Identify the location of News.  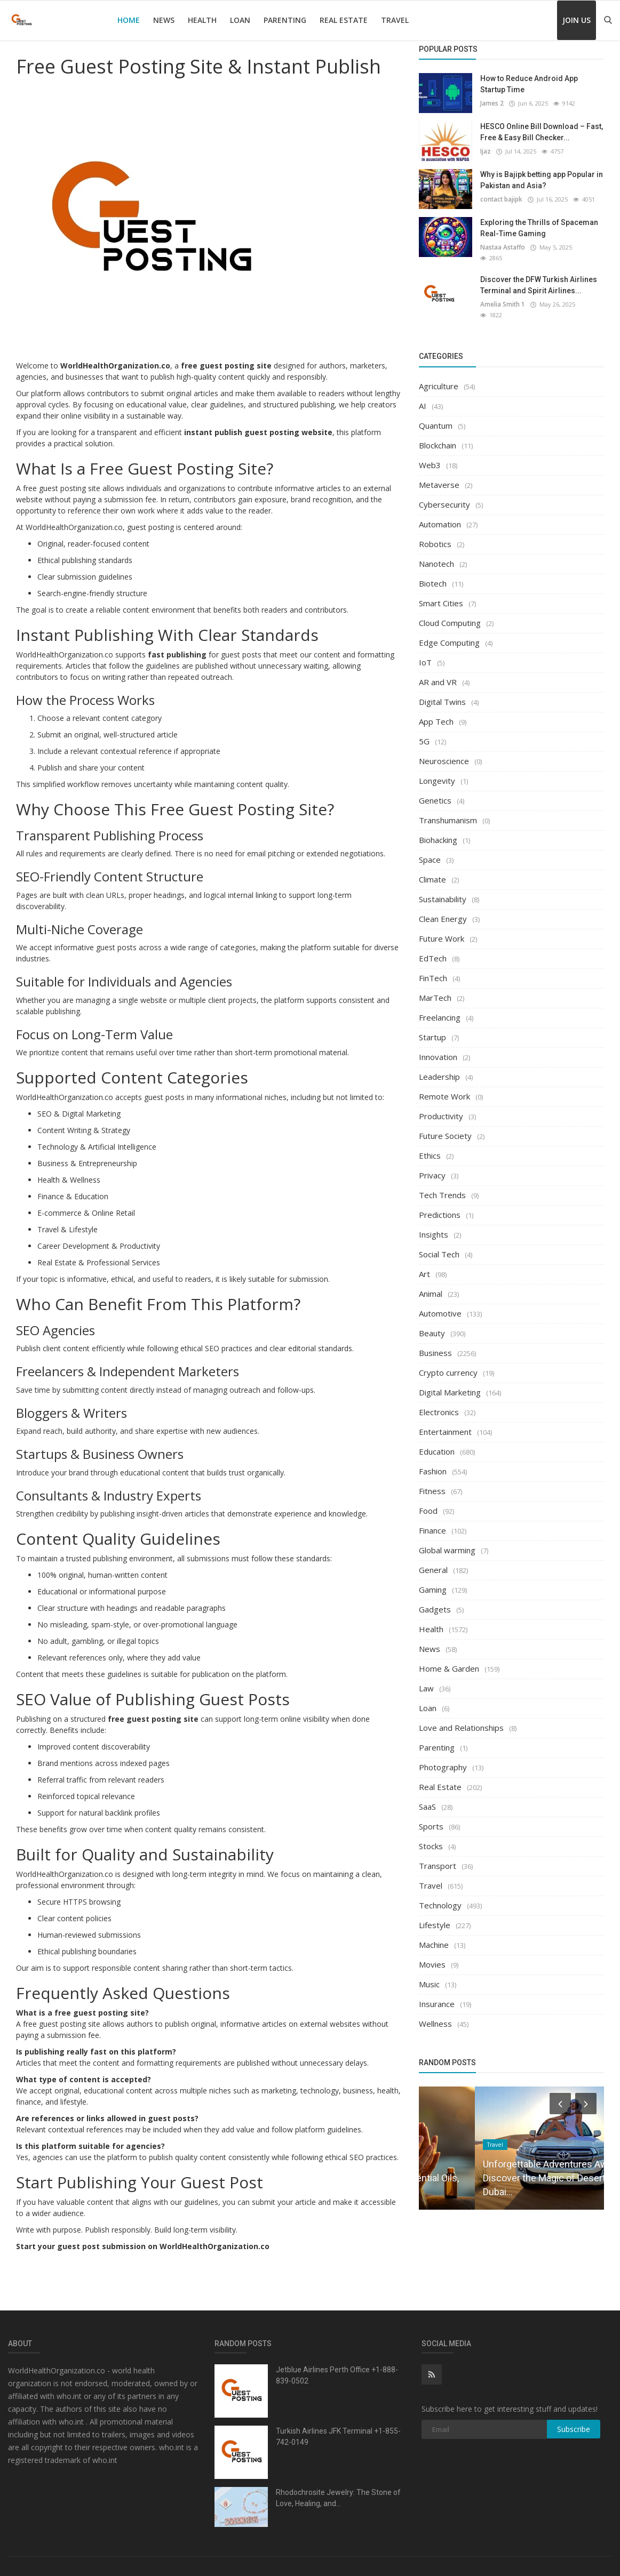
(163, 20).